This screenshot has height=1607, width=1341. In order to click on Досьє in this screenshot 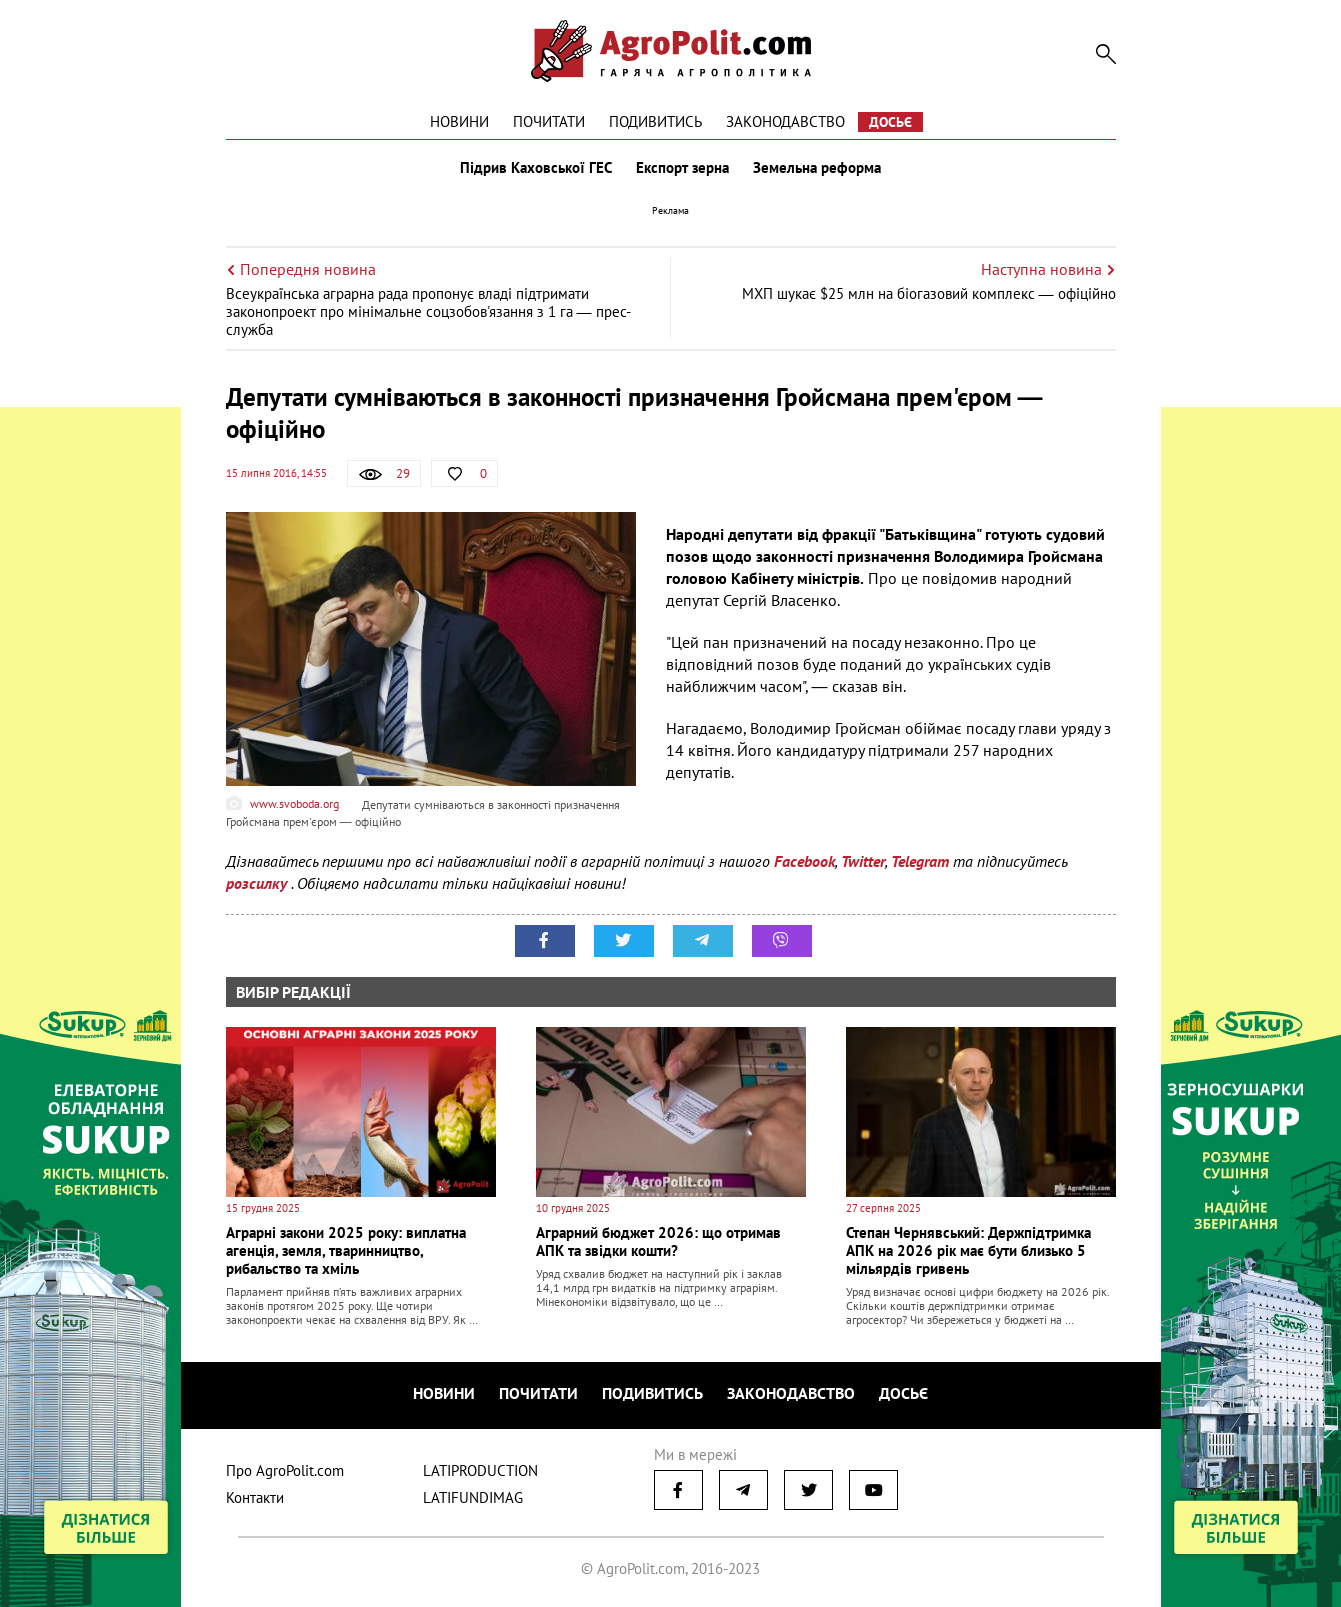, I will do `click(890, 122)`.